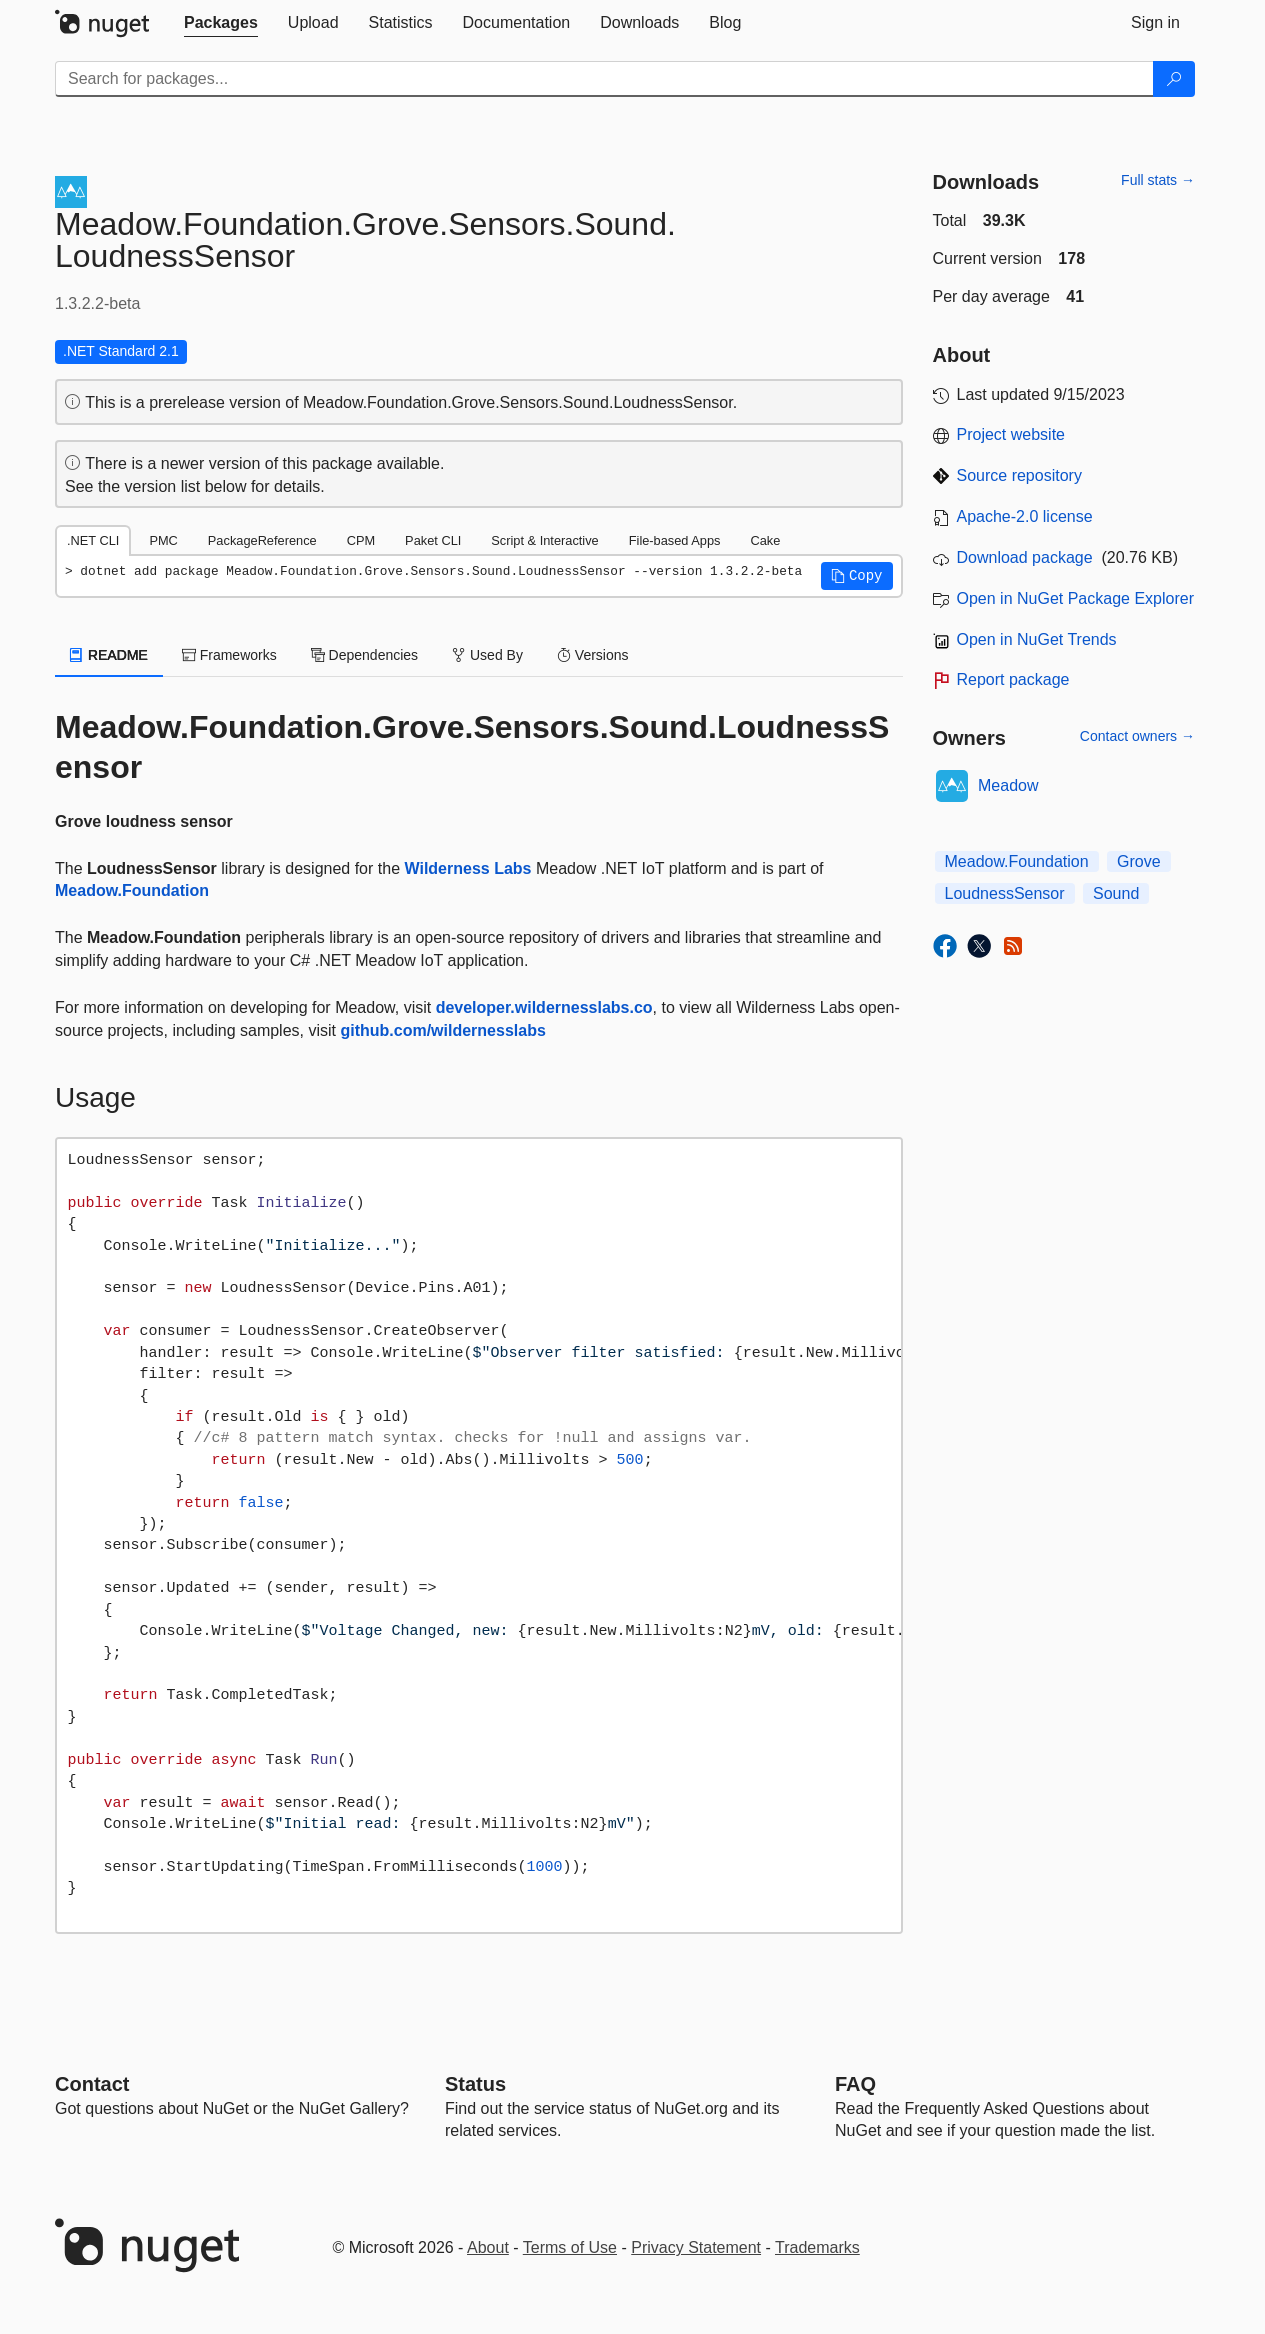  I want to click on LoudnessSensor, so click(1005, 893).